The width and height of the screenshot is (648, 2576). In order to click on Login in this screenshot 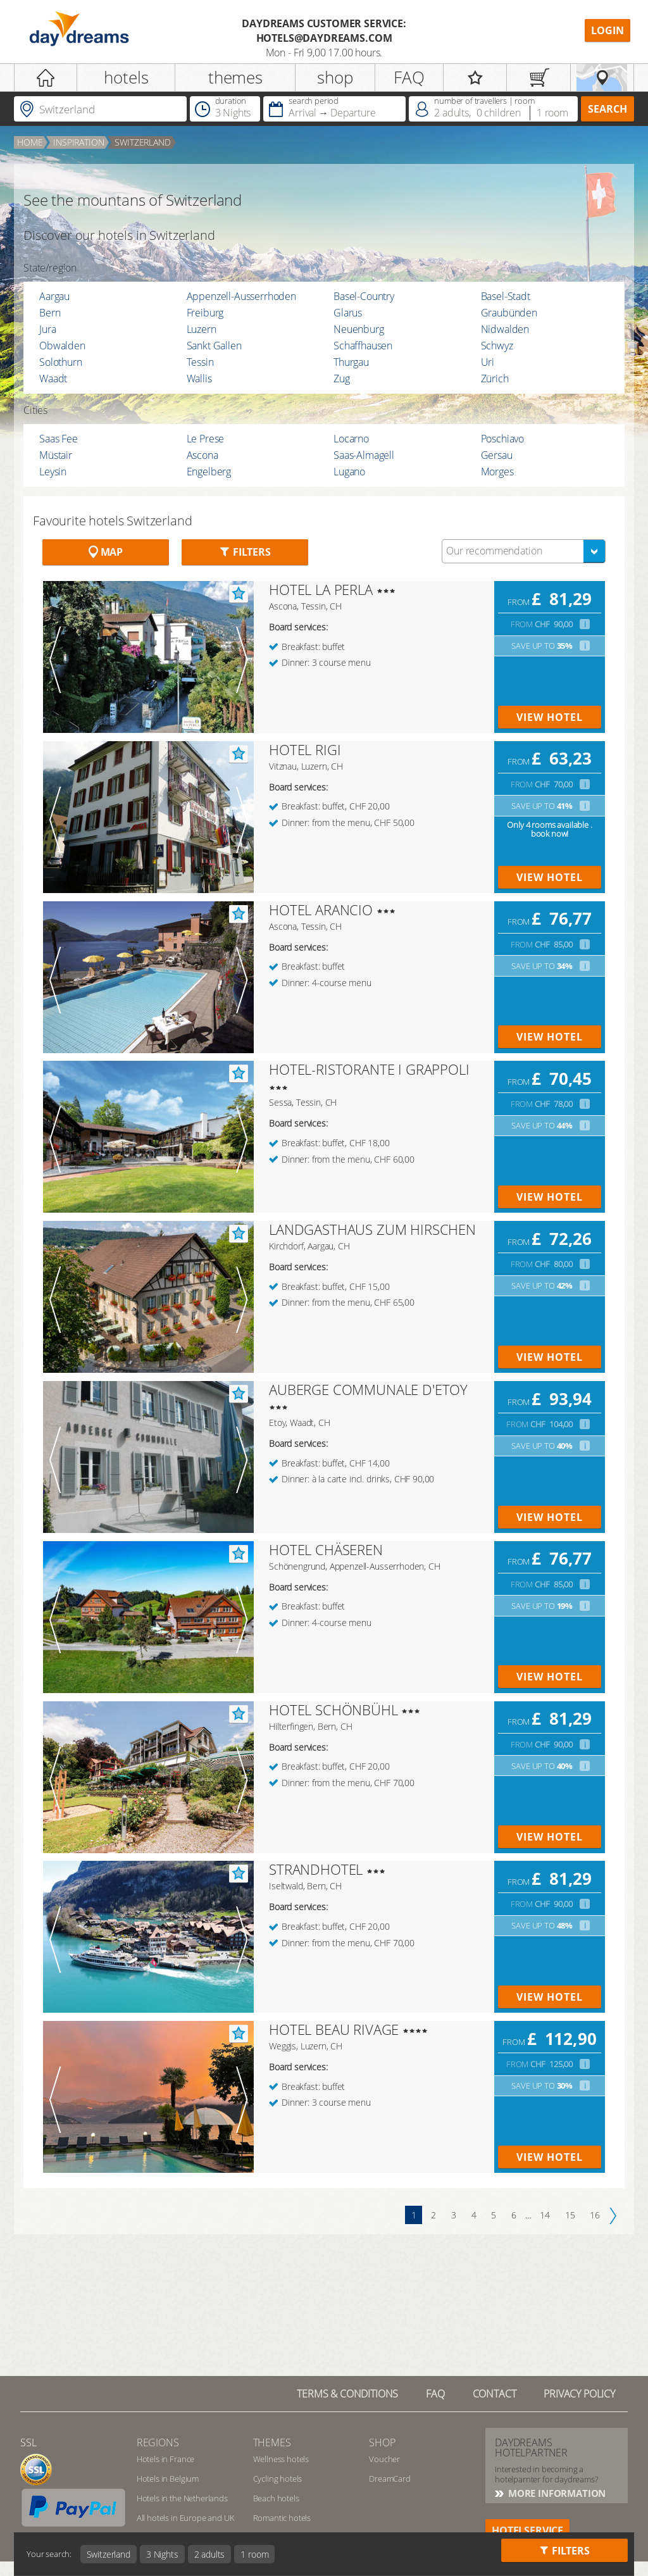, I will do `click(607, 30)`.